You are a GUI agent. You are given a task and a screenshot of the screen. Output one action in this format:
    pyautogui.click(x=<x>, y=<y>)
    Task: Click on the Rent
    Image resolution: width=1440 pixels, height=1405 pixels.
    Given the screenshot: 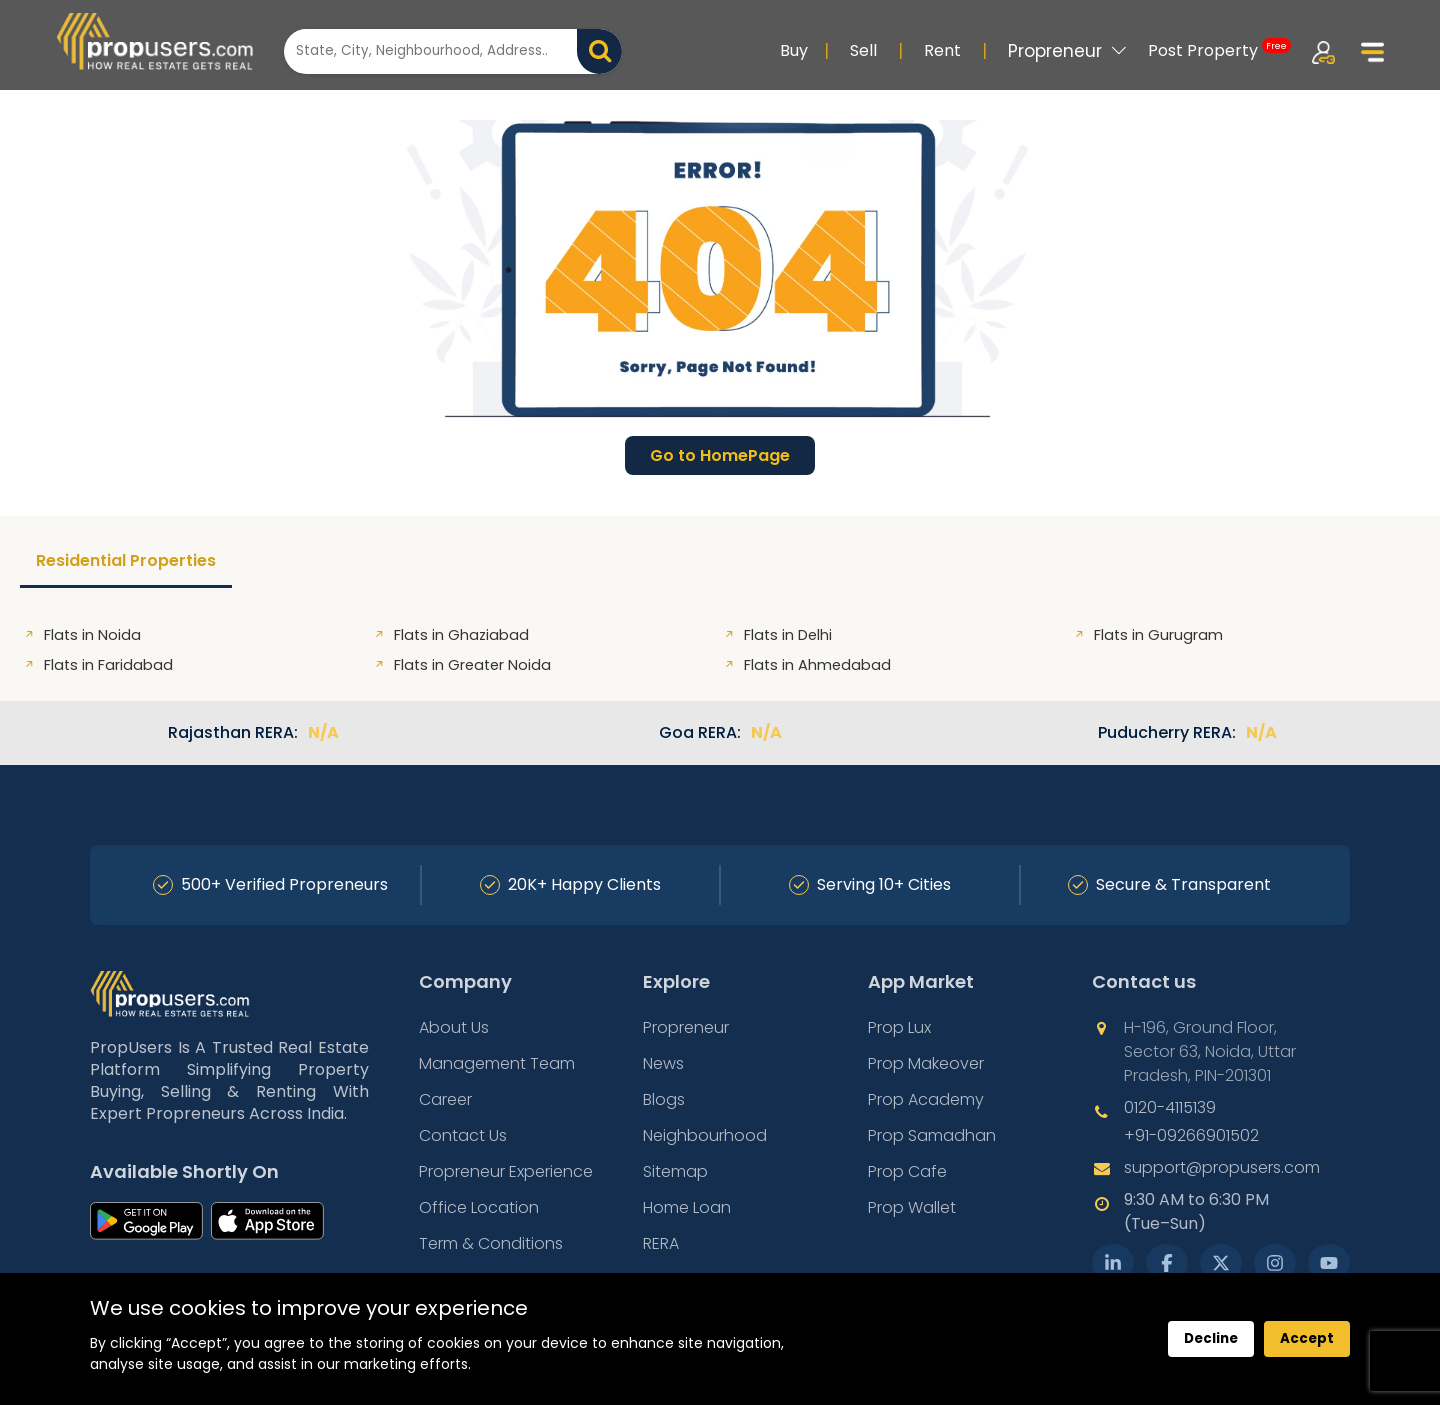 What is the action you would take?
    pyautogui.click(x=942, y=50)
    